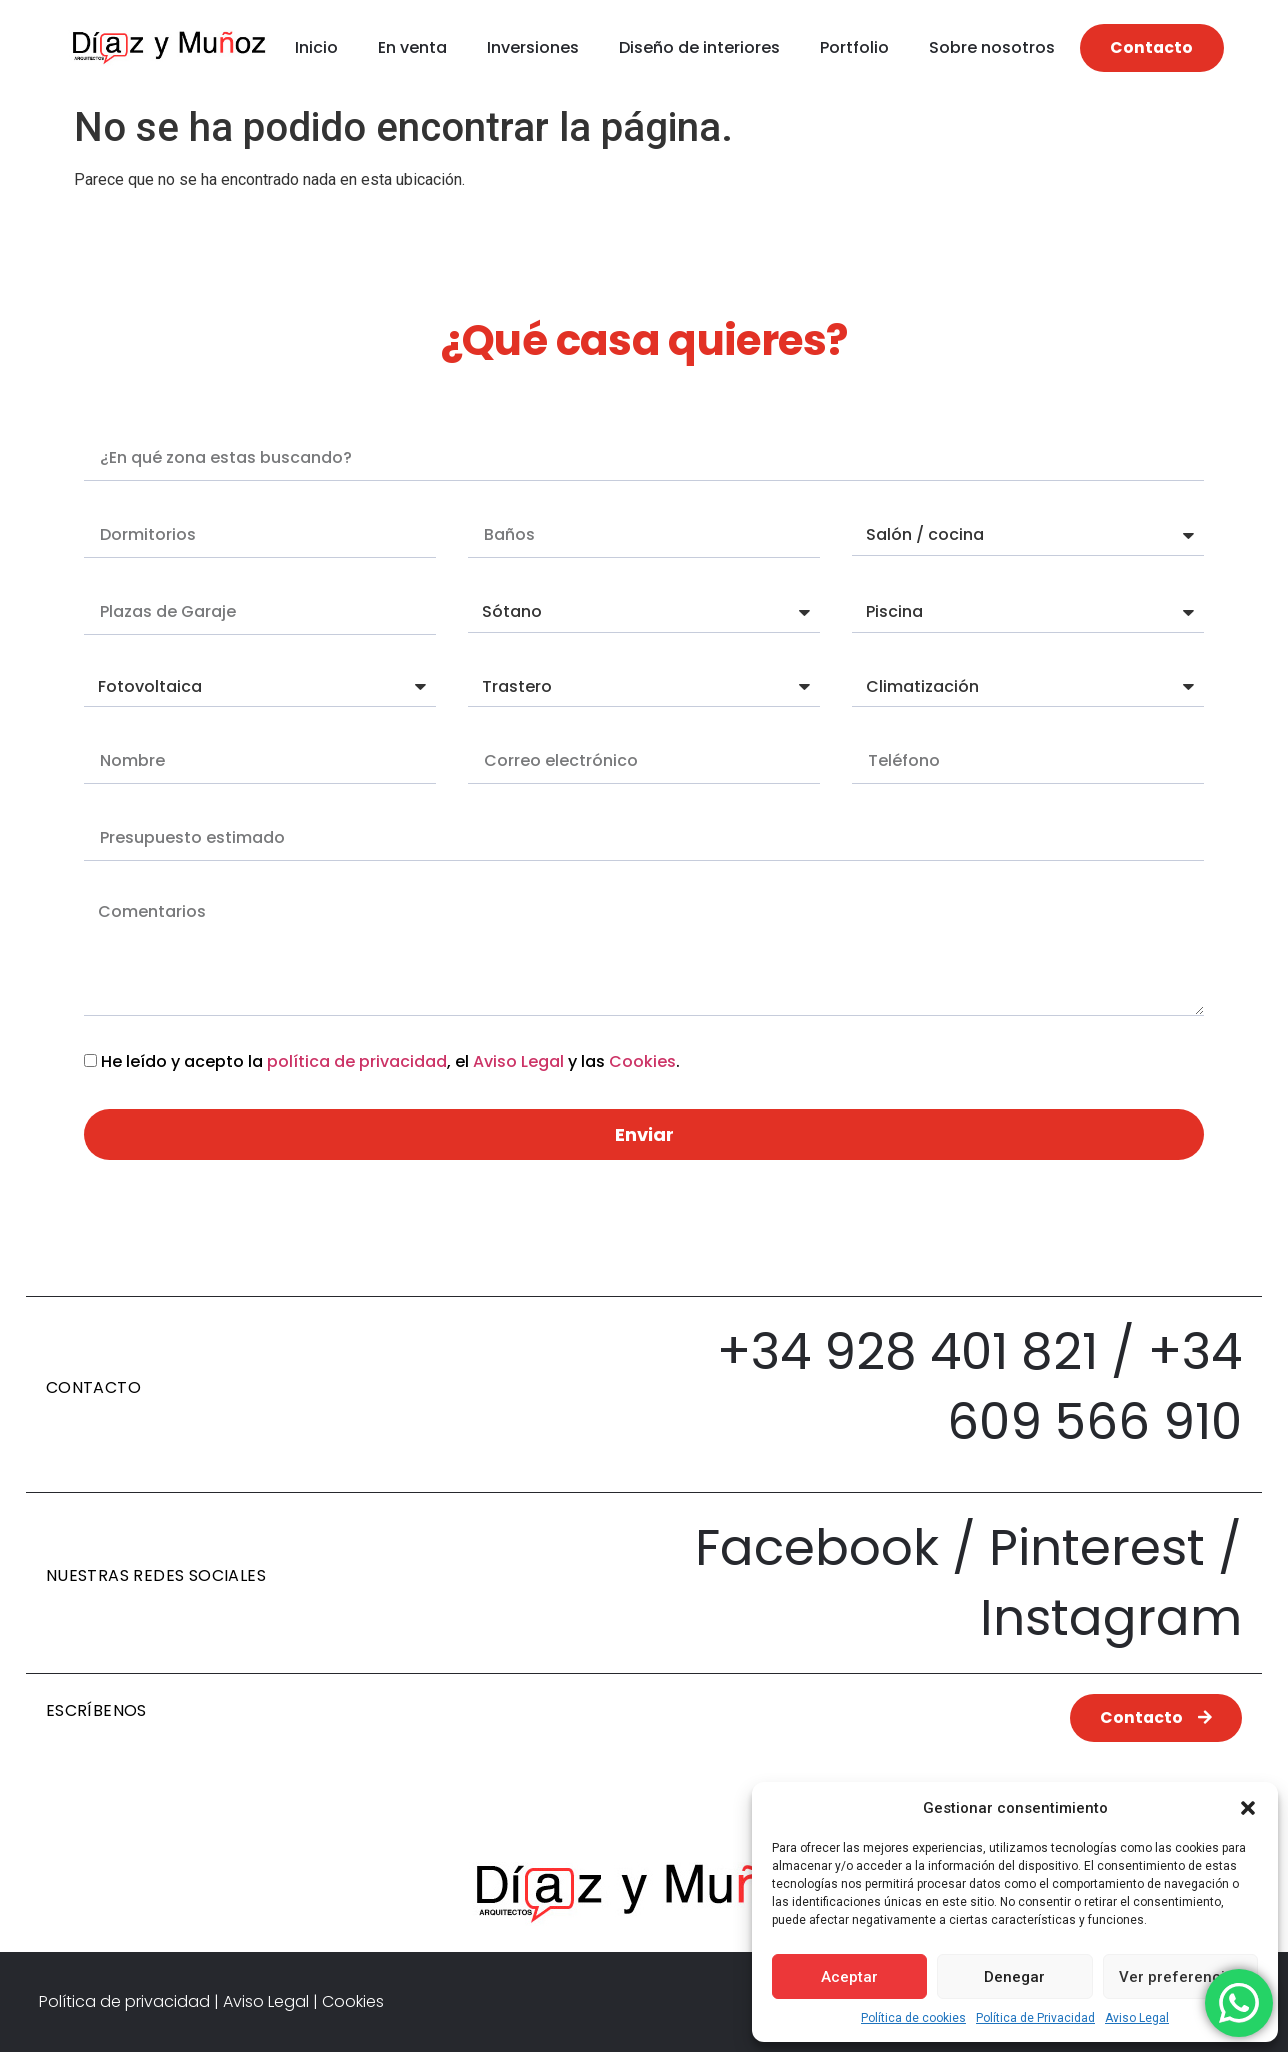 The image size is (1288, 2052). Describe the element at coordinates (817, 1548) in the screenshot. I see `Facebook` at that location.